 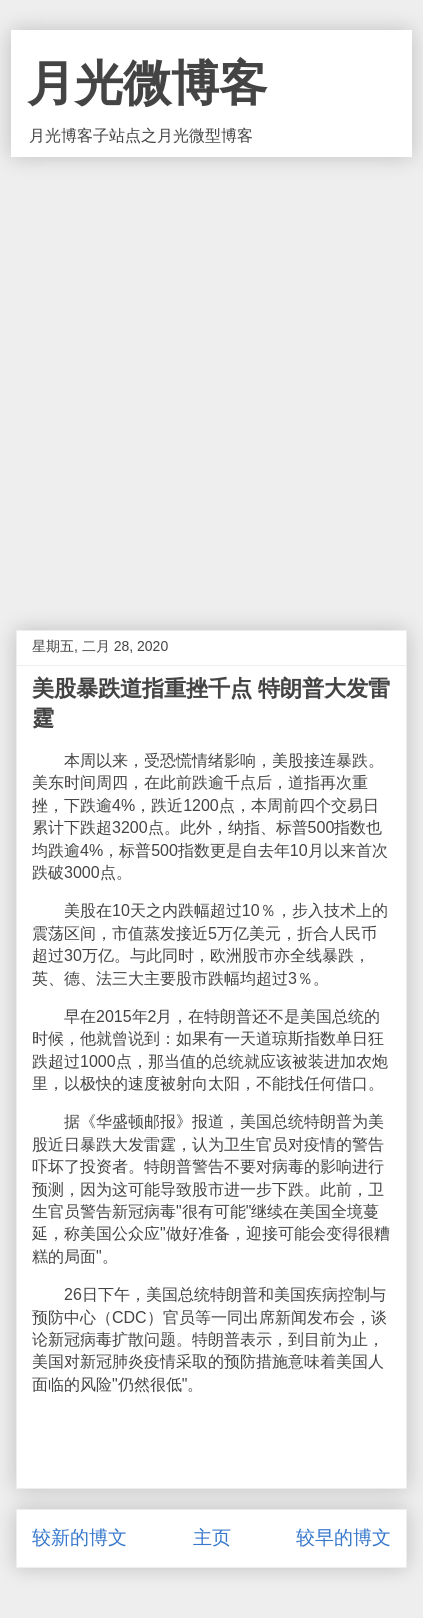 What do you see at coordinates (211, 378) in the screenshot?
I see `[Advertisement]` at bounding box center [211, 378].